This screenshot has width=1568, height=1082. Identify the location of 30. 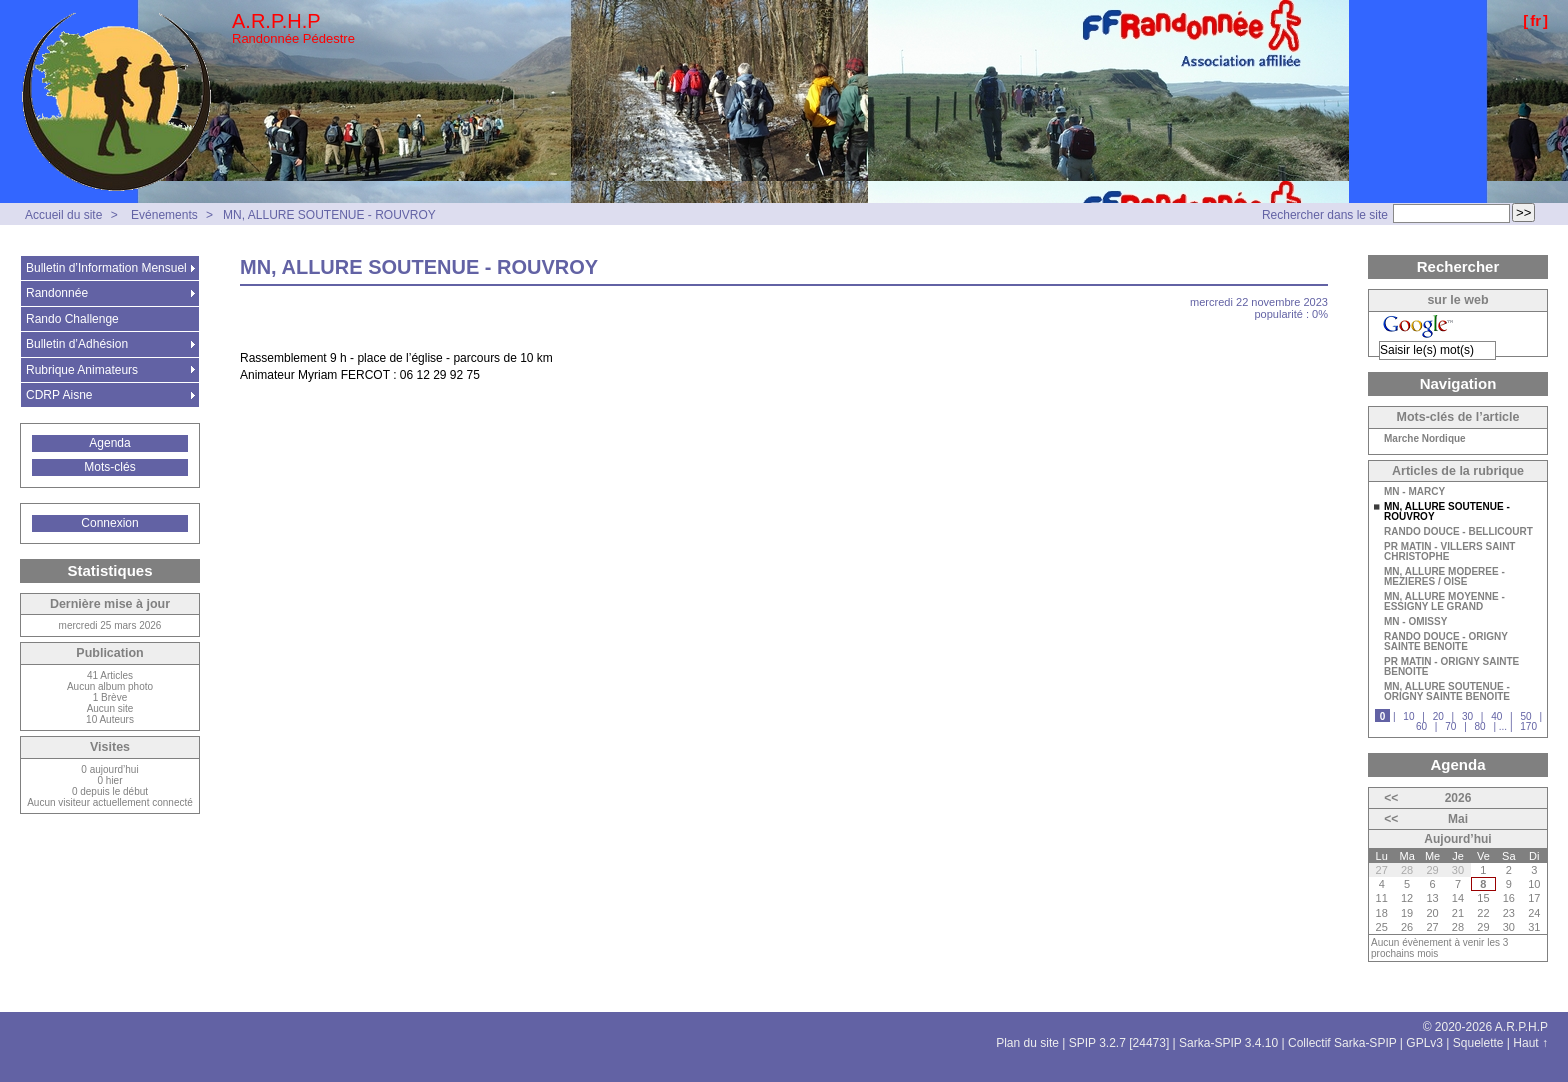
(1467, 716).